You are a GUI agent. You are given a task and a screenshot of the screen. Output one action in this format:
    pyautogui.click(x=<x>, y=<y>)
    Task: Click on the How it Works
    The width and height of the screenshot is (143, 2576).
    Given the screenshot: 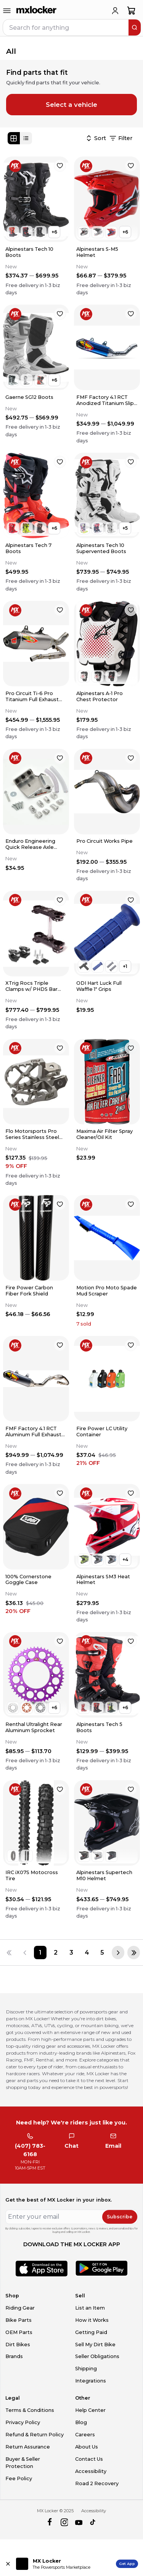 What is the action you would take?
    pyautogui.click(x=92, y=2320)
    